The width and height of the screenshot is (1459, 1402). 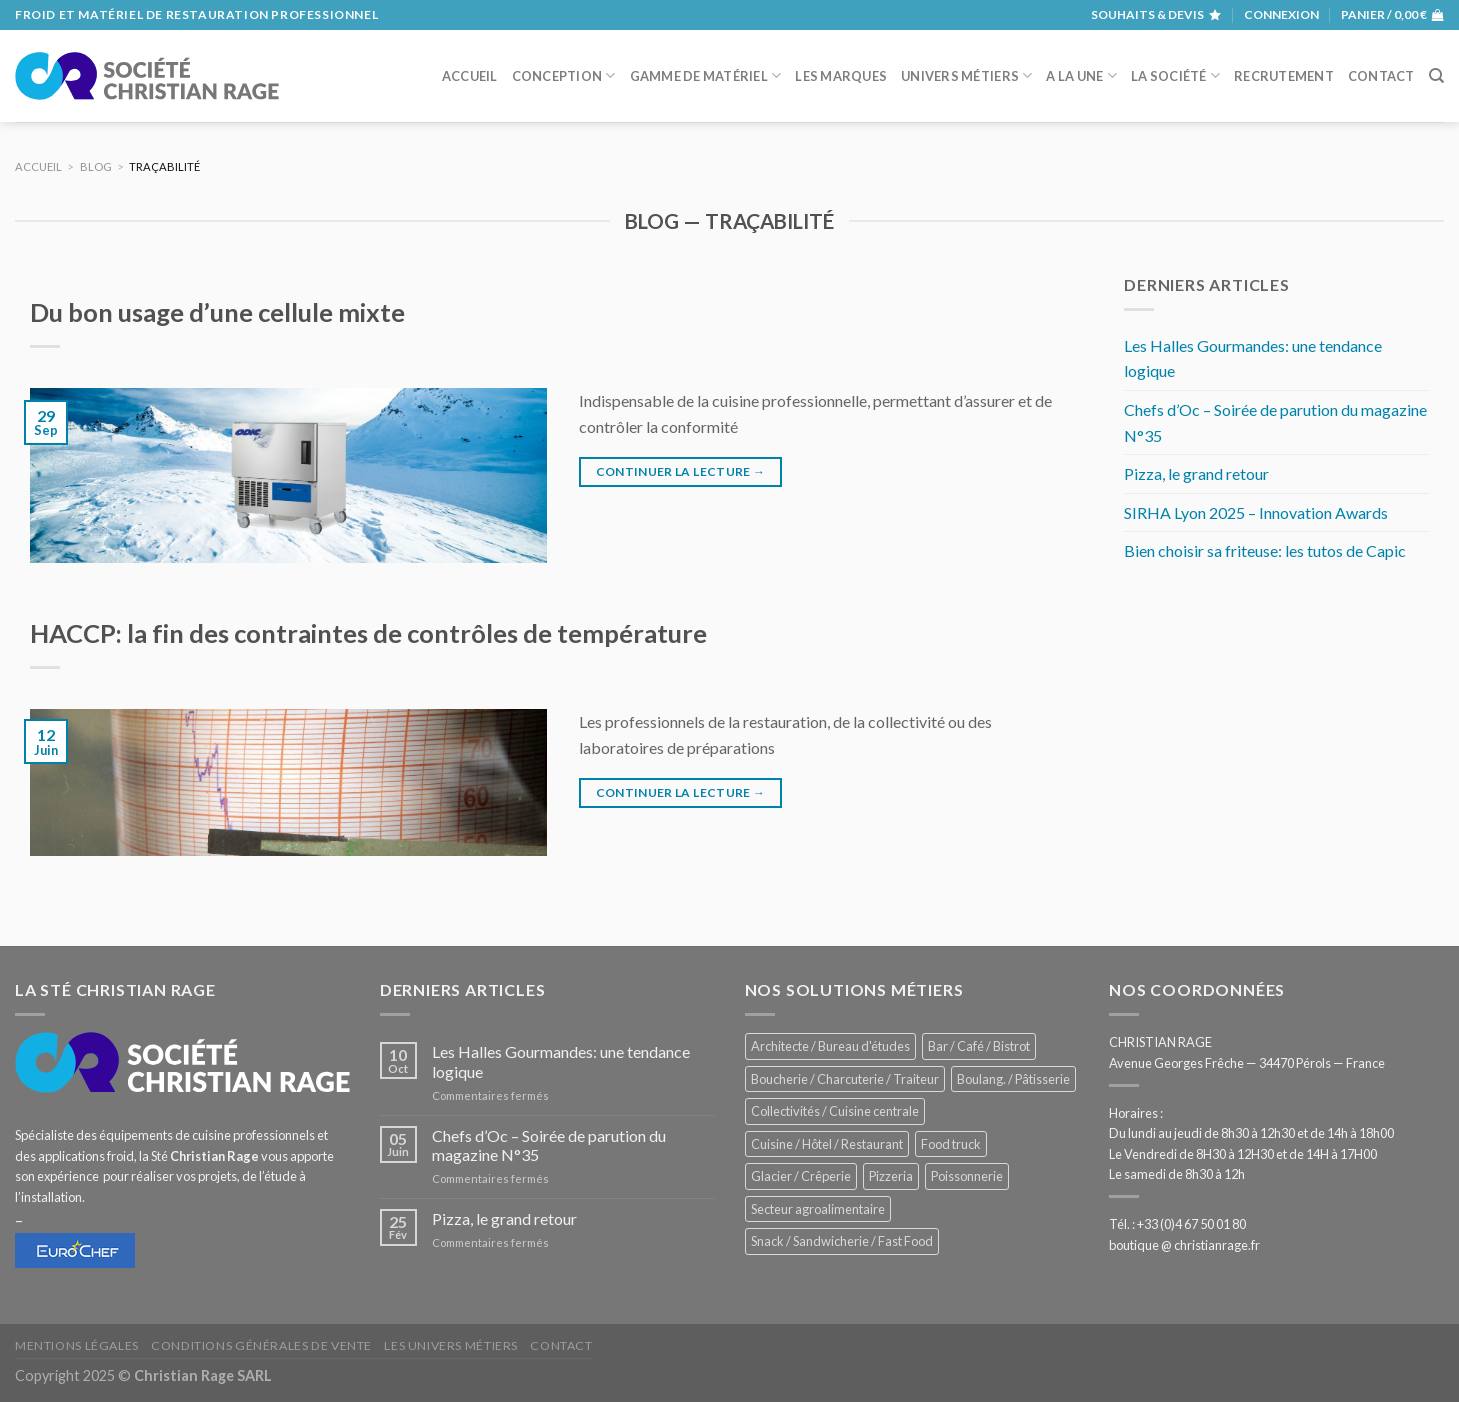 What do you see at coordinates (77, 1345) in the screenshot?
I see `Mentions légales` at bounding box center [77, 1345].